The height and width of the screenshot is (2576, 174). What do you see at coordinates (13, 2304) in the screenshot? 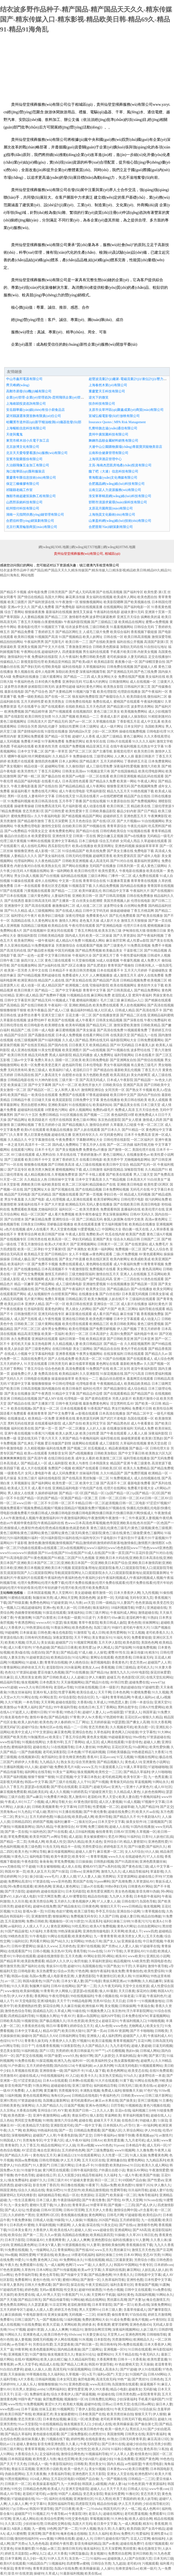
I see `黄色免费高清网站` at bounding box center [13, 2304].